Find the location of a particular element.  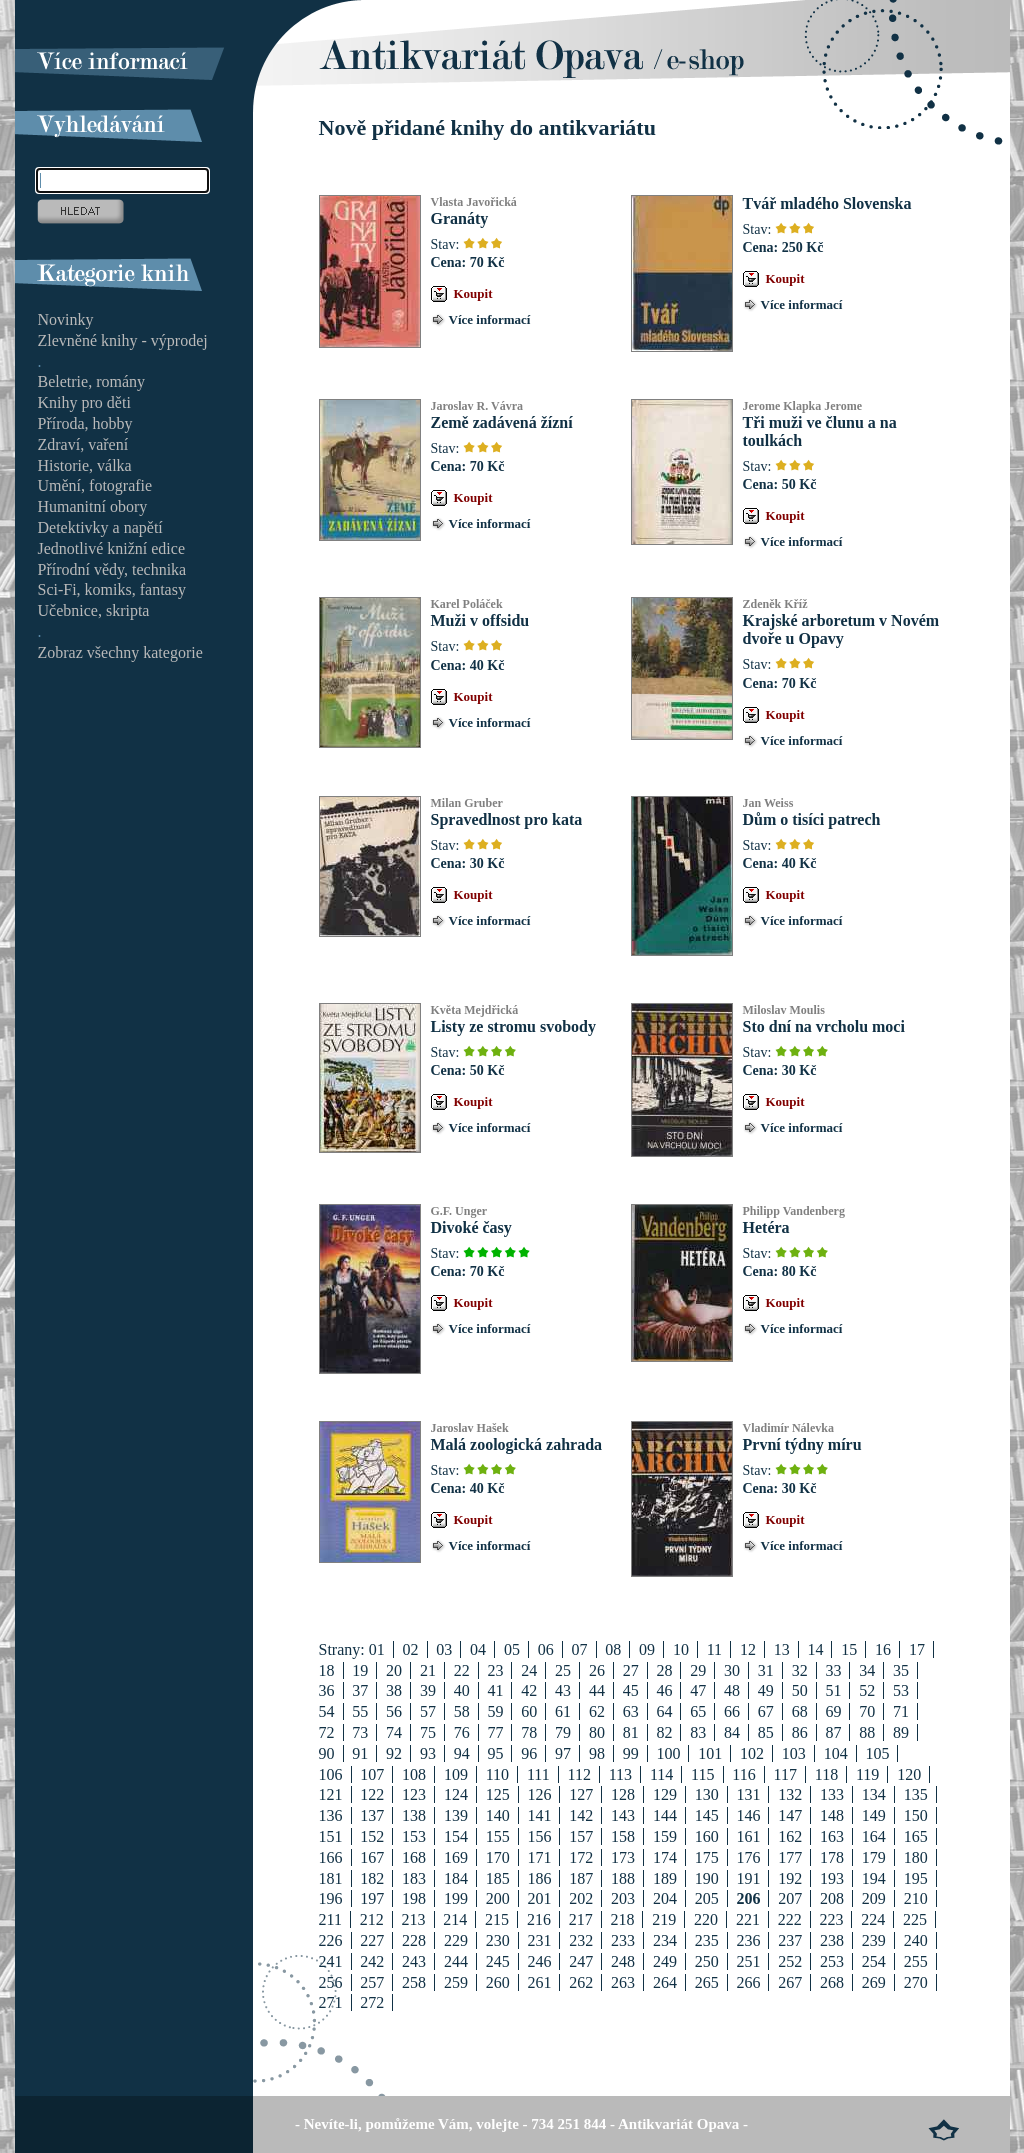

05 is located at coordinates (512, 1649).